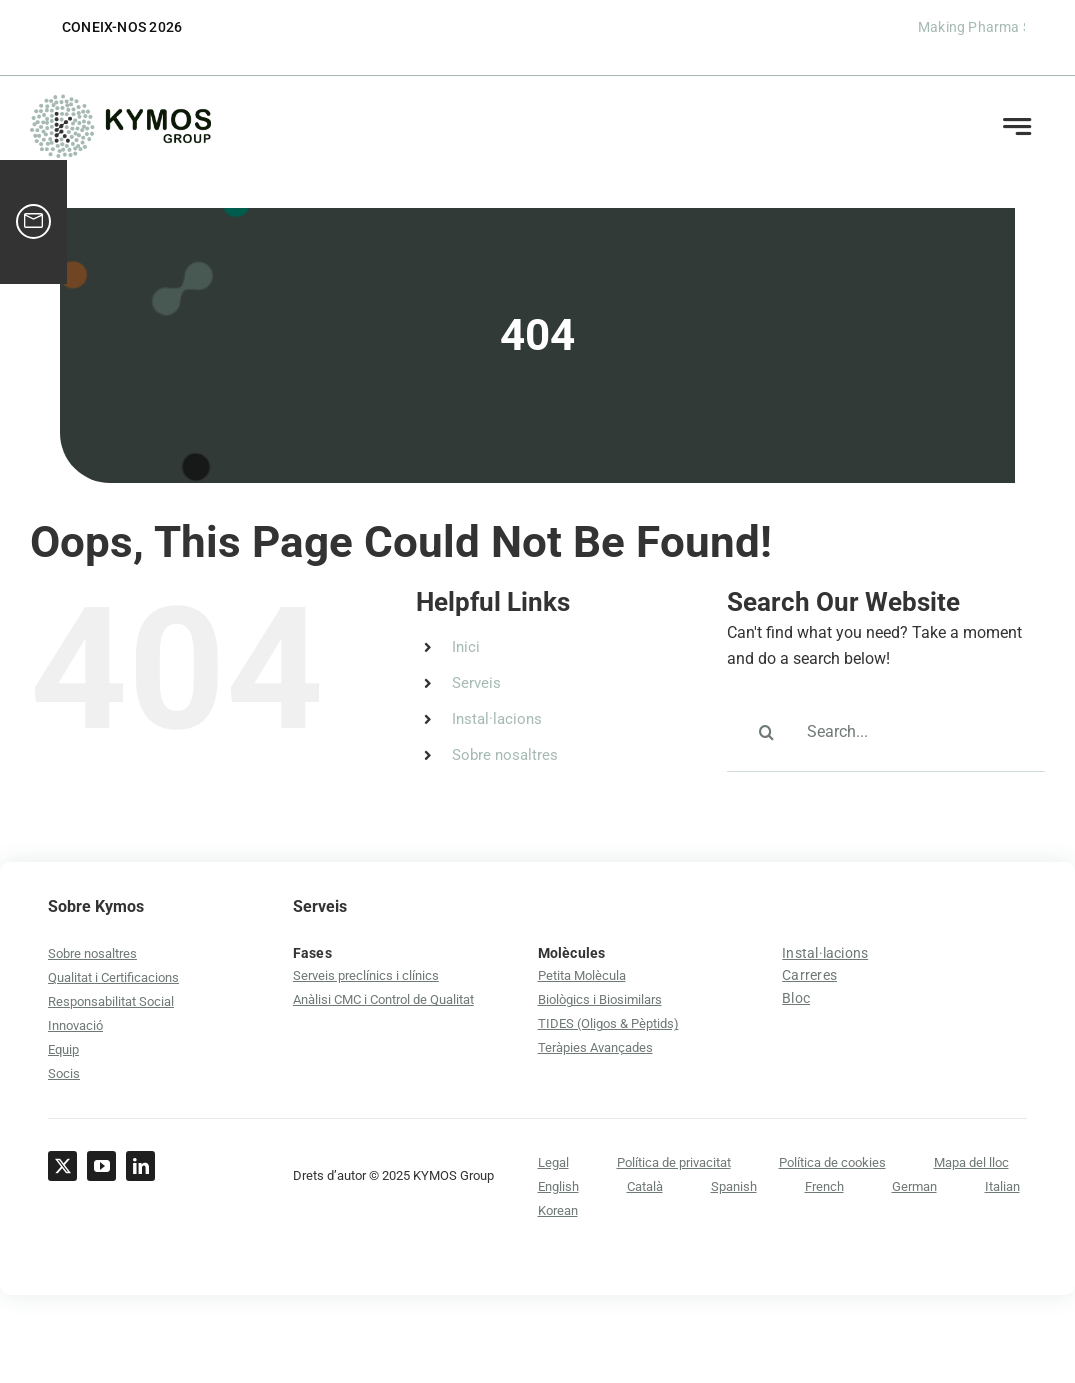  What do you see at coordinates (1002, 1187) in the screenshot?
I see `[Switch to Italian]` at bounding box center [1002, 1187].